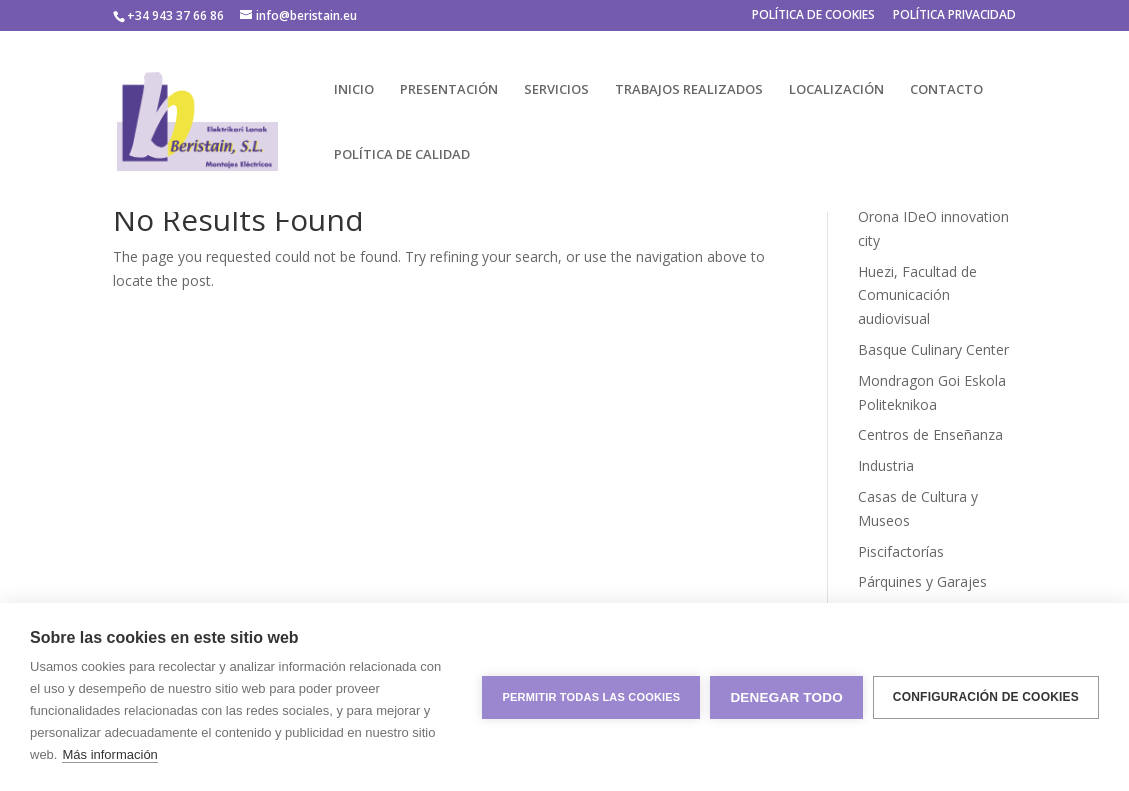  I want to click on POLÍTICA DE CALIDAD, so click(402, 155).